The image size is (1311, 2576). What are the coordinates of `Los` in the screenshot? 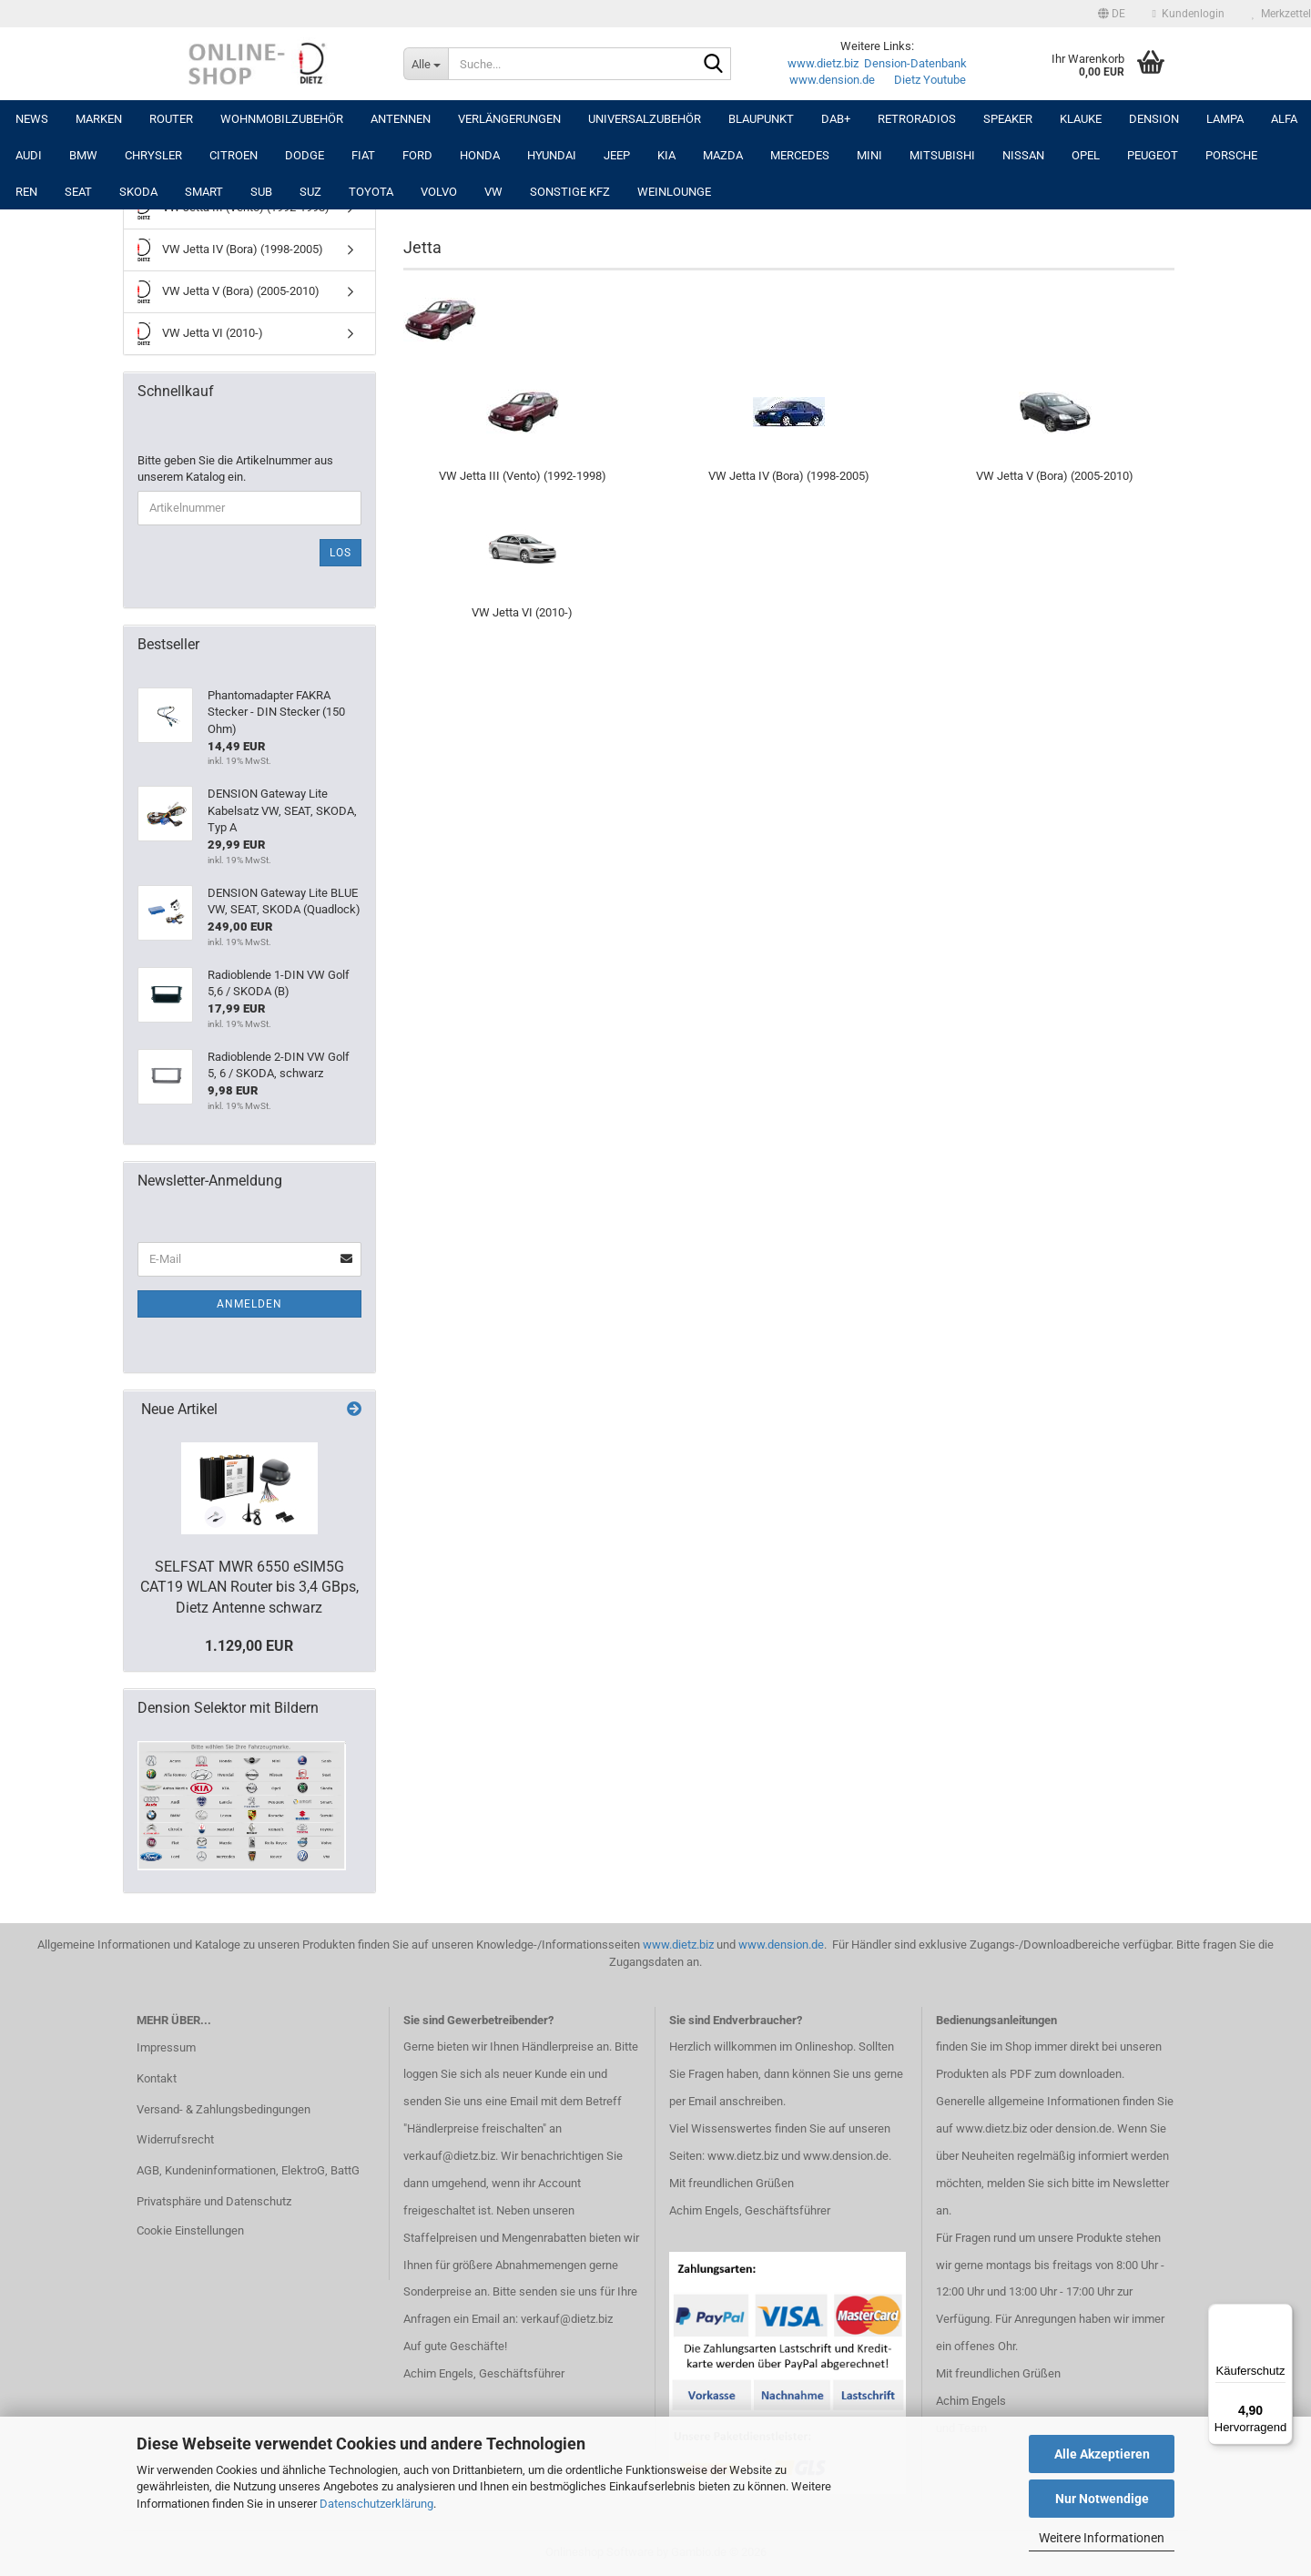 It's located at (340, 552).